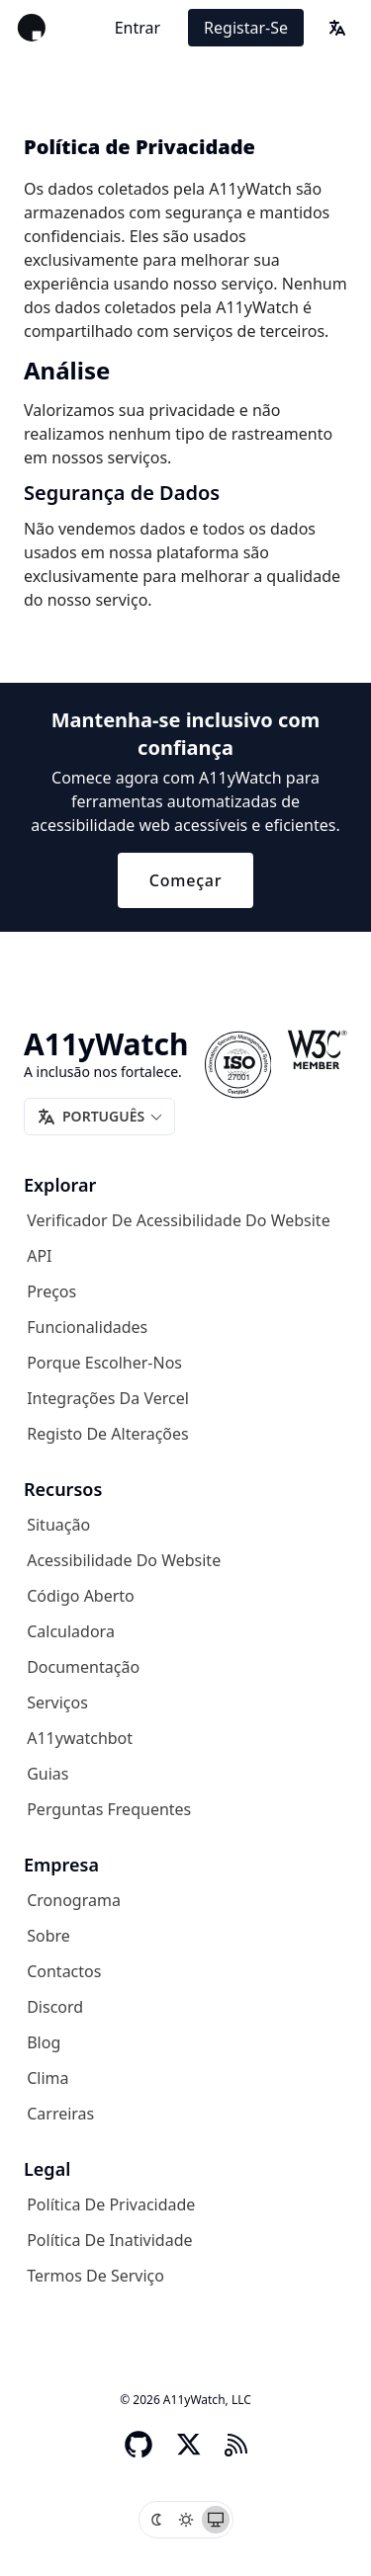 This screenshot has width=371, height=2576. I want to click on API, so click(39, 1256).